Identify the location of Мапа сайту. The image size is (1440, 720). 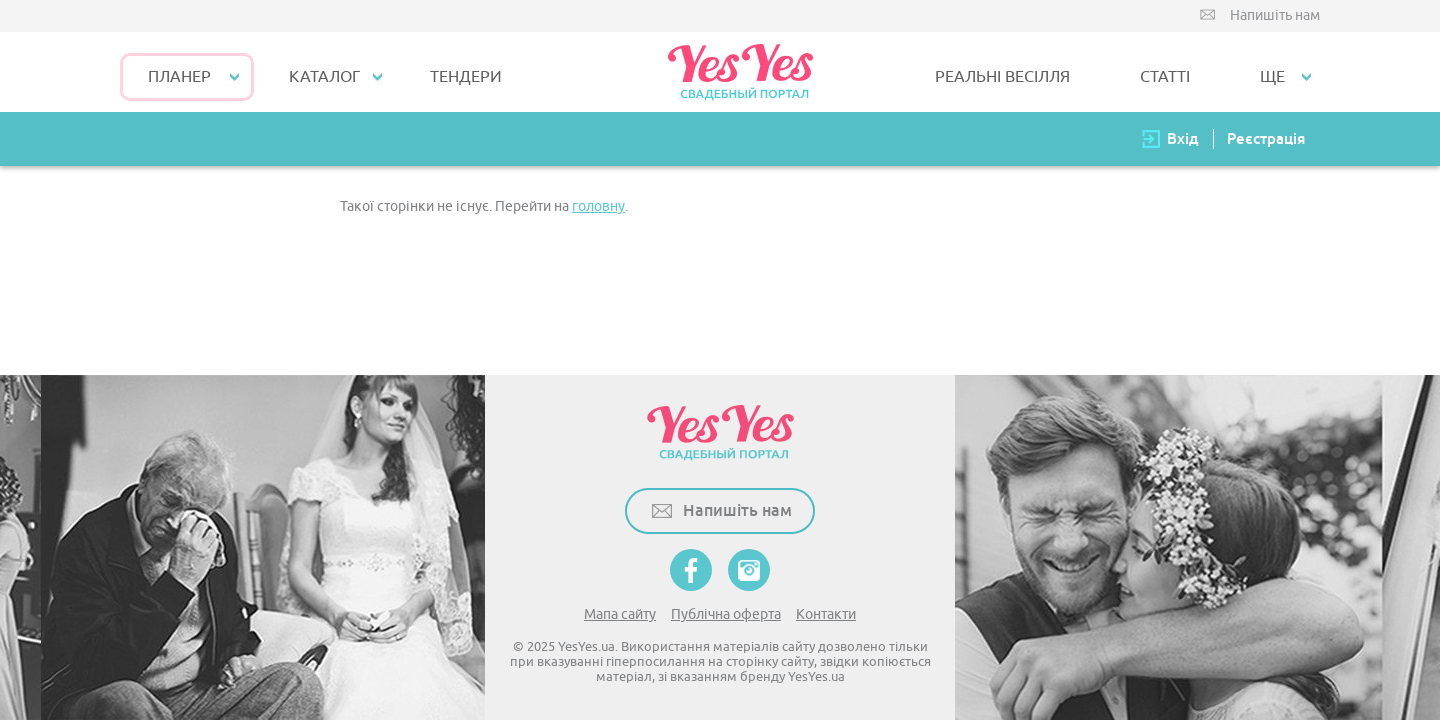
(620, 614).